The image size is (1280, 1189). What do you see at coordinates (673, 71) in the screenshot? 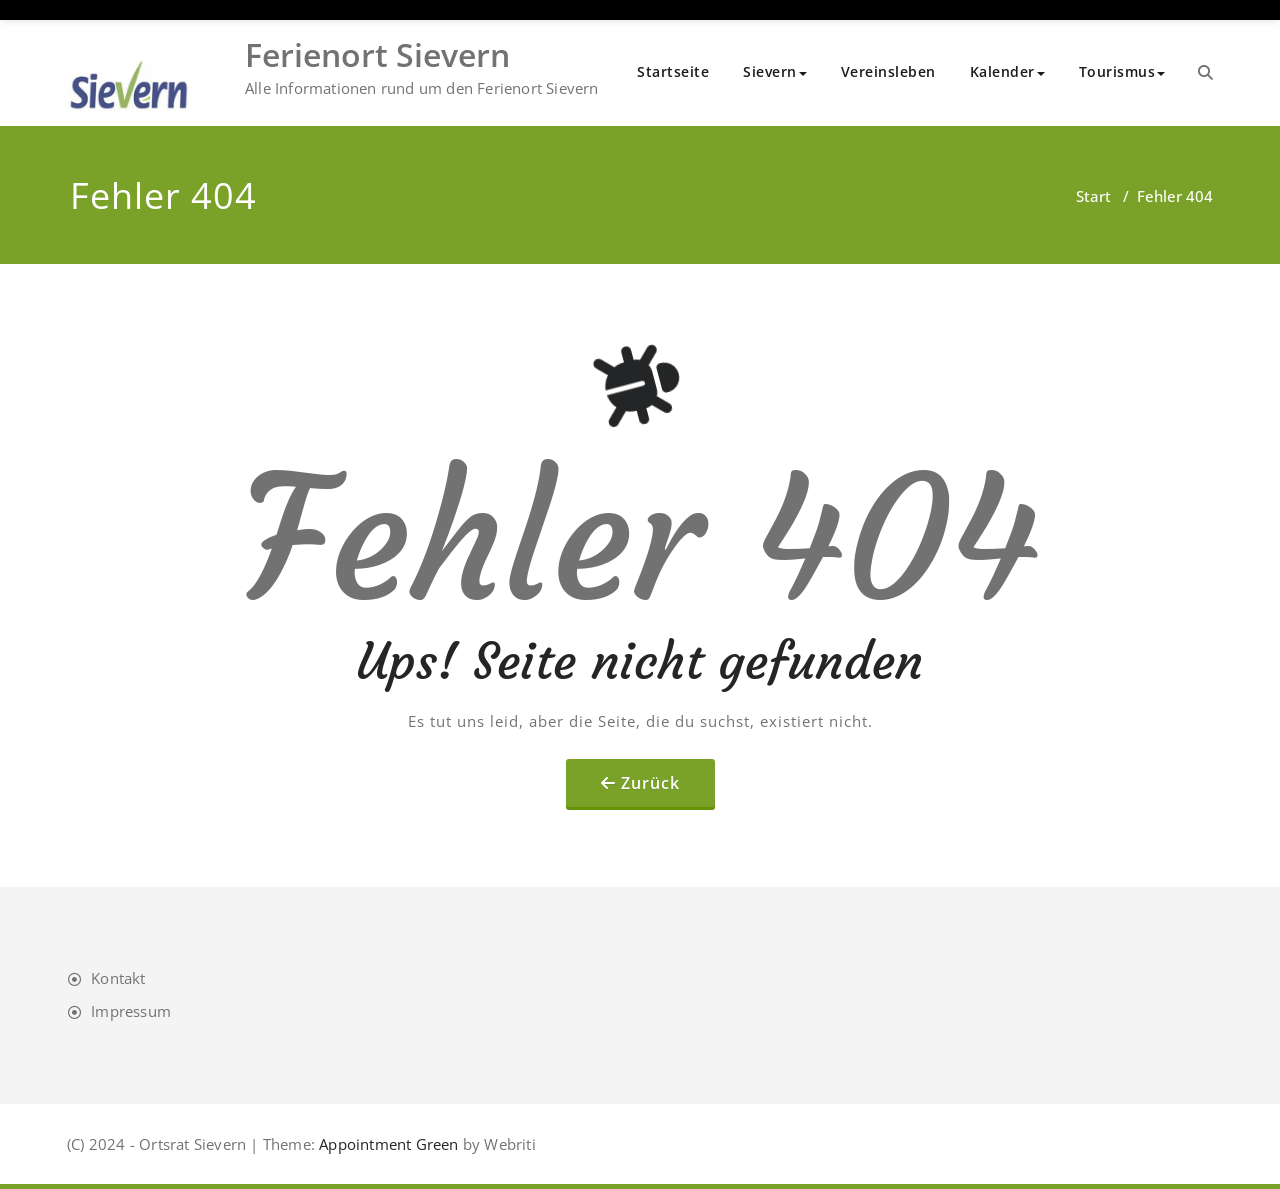
I see `Startseite` at bounding box center [673, 71].